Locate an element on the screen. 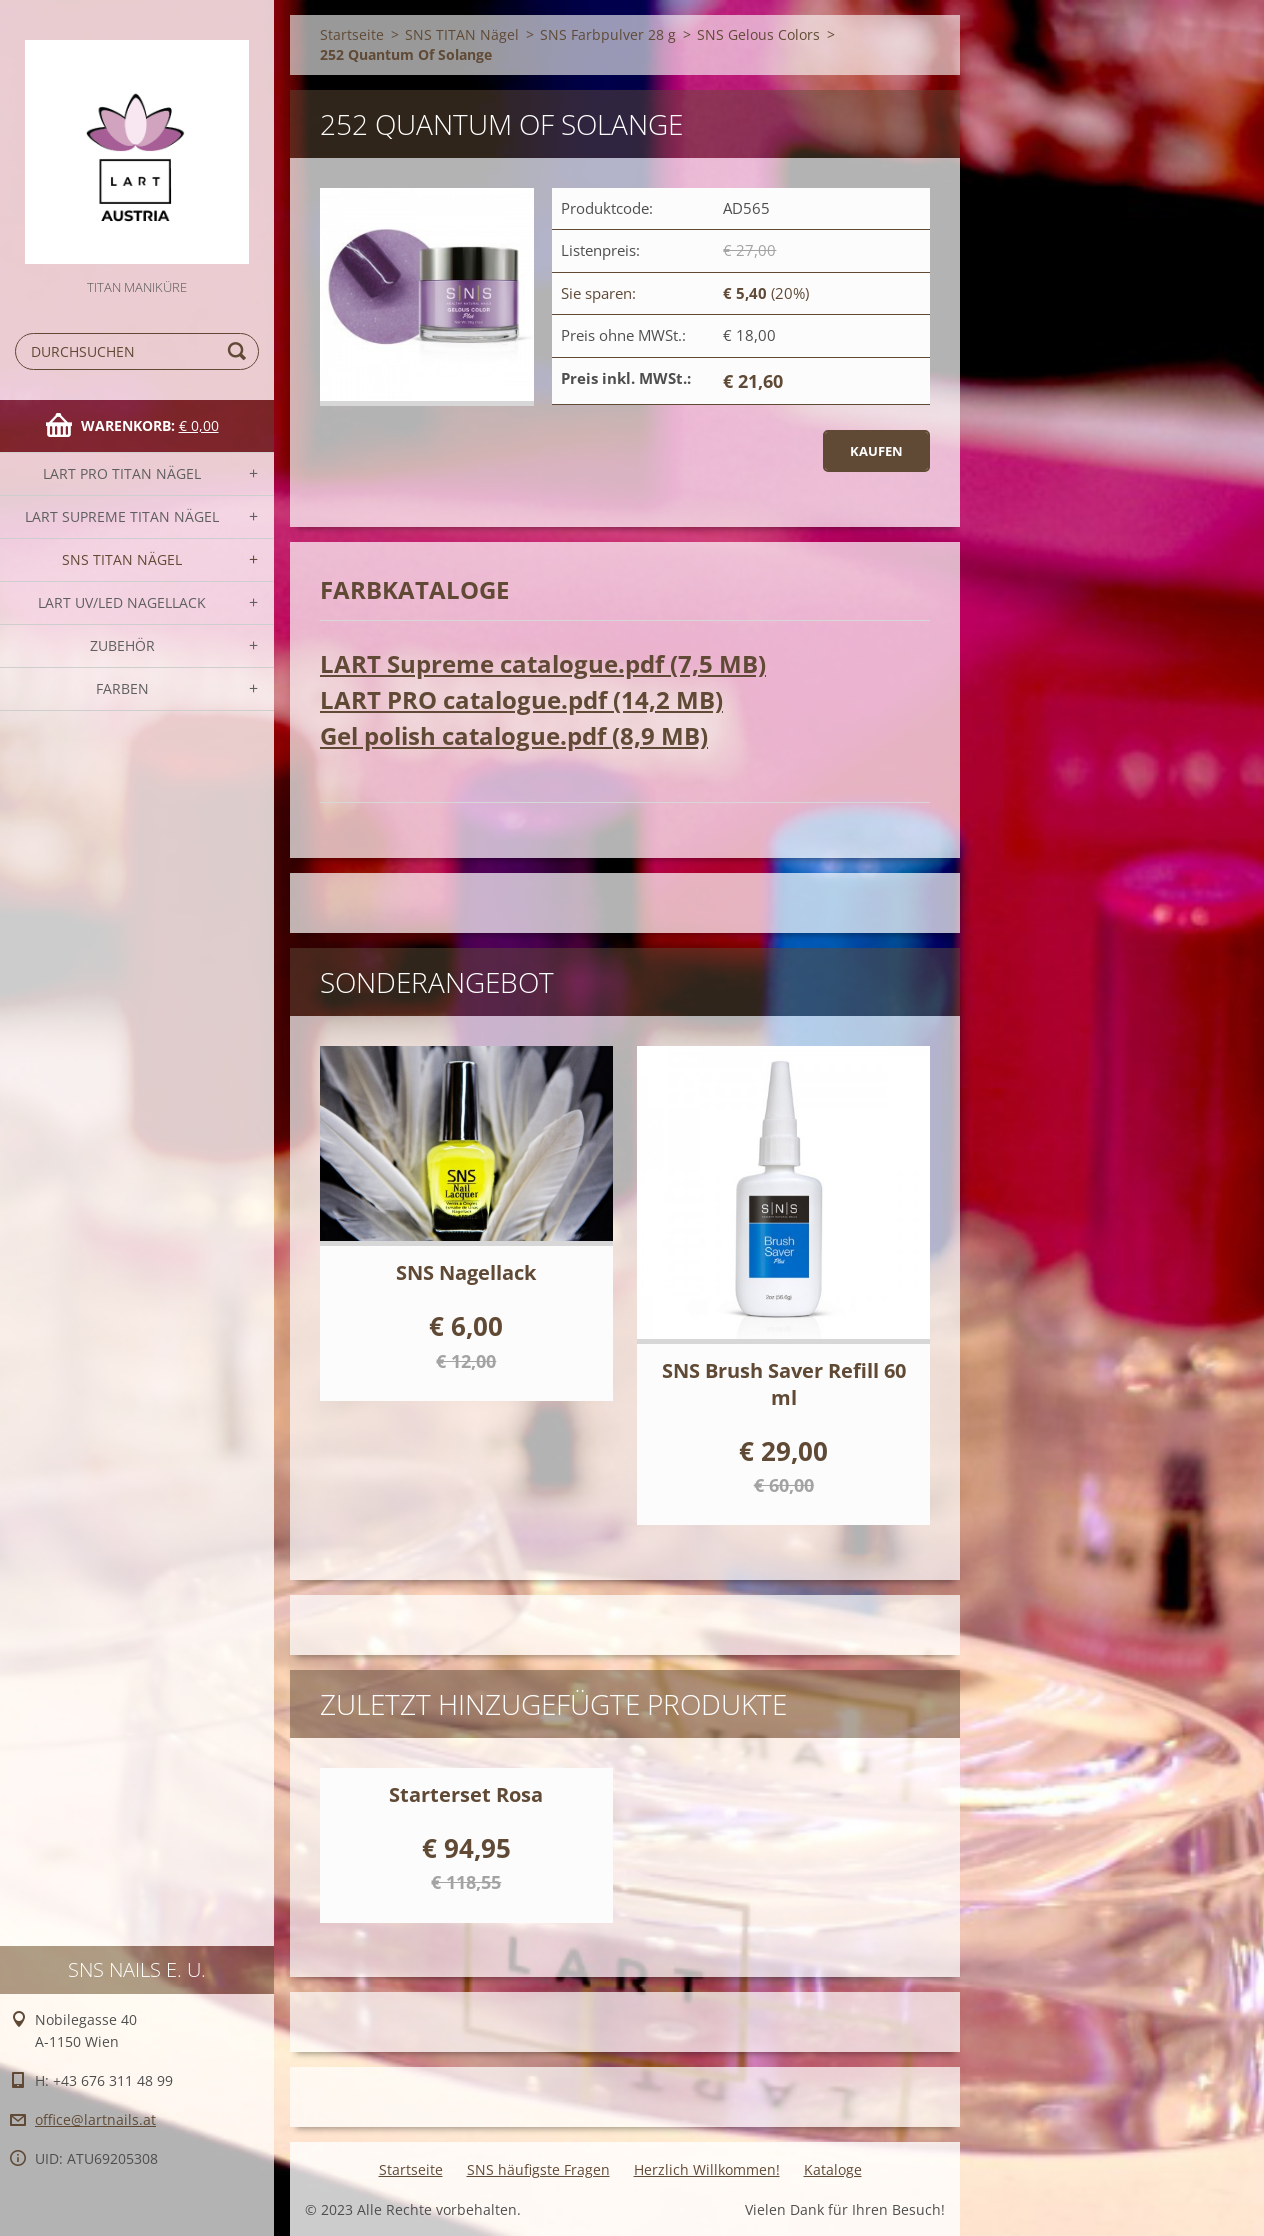 The width and height of the screenshot is (1264, 2236). SNS Farbpulver 28 g is located at coordinates (608, 34).